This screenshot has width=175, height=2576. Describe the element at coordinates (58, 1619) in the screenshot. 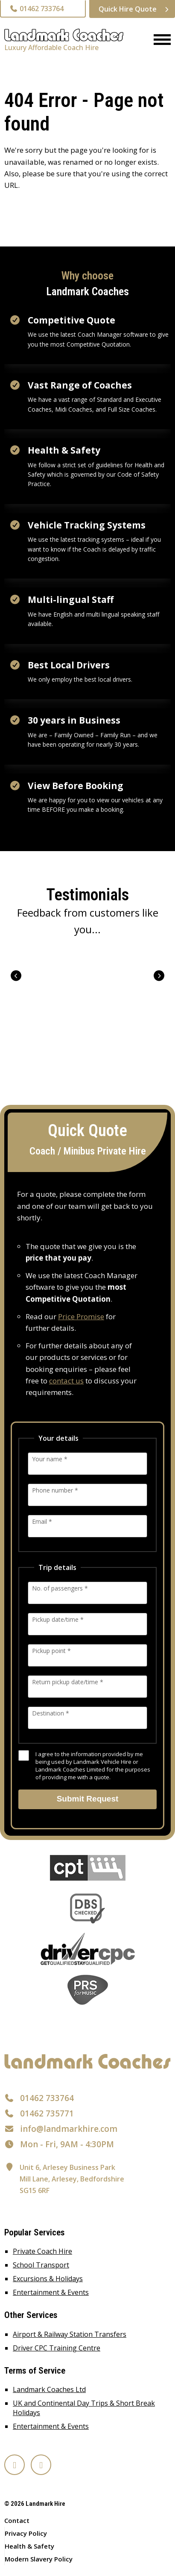

I see `Pickup date/time` at that location.